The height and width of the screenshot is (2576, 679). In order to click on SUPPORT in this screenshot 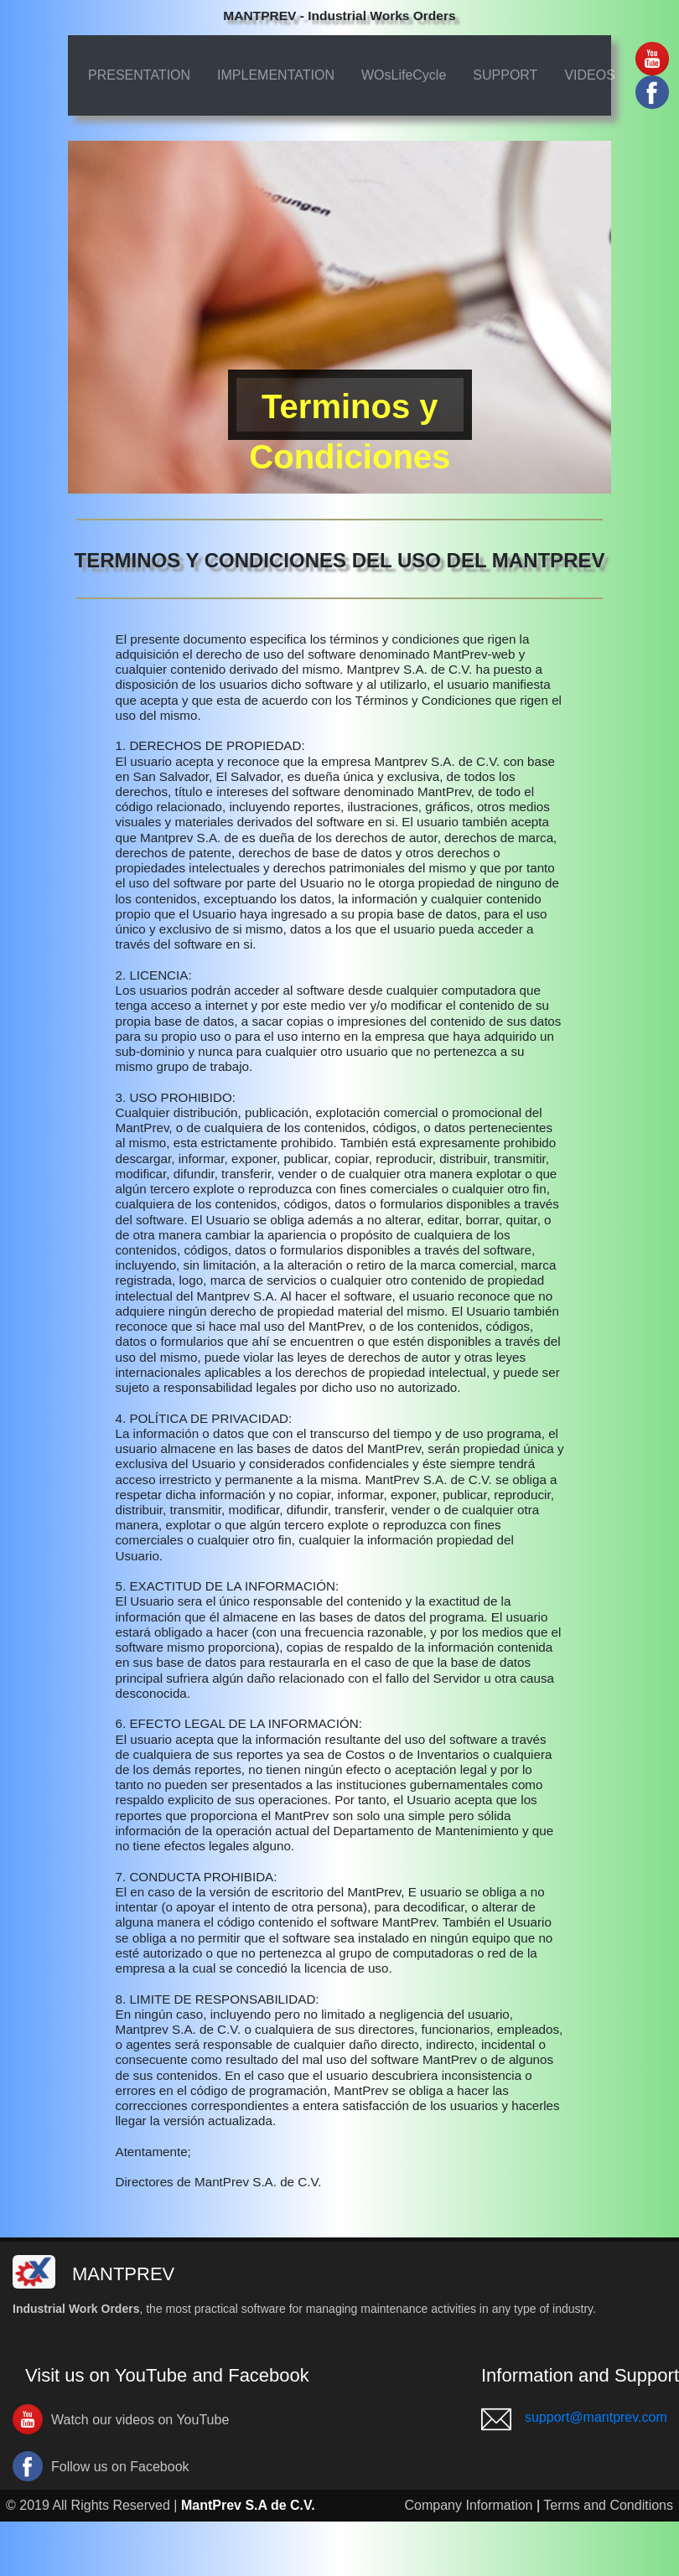, I will do `click(505, 75)`.